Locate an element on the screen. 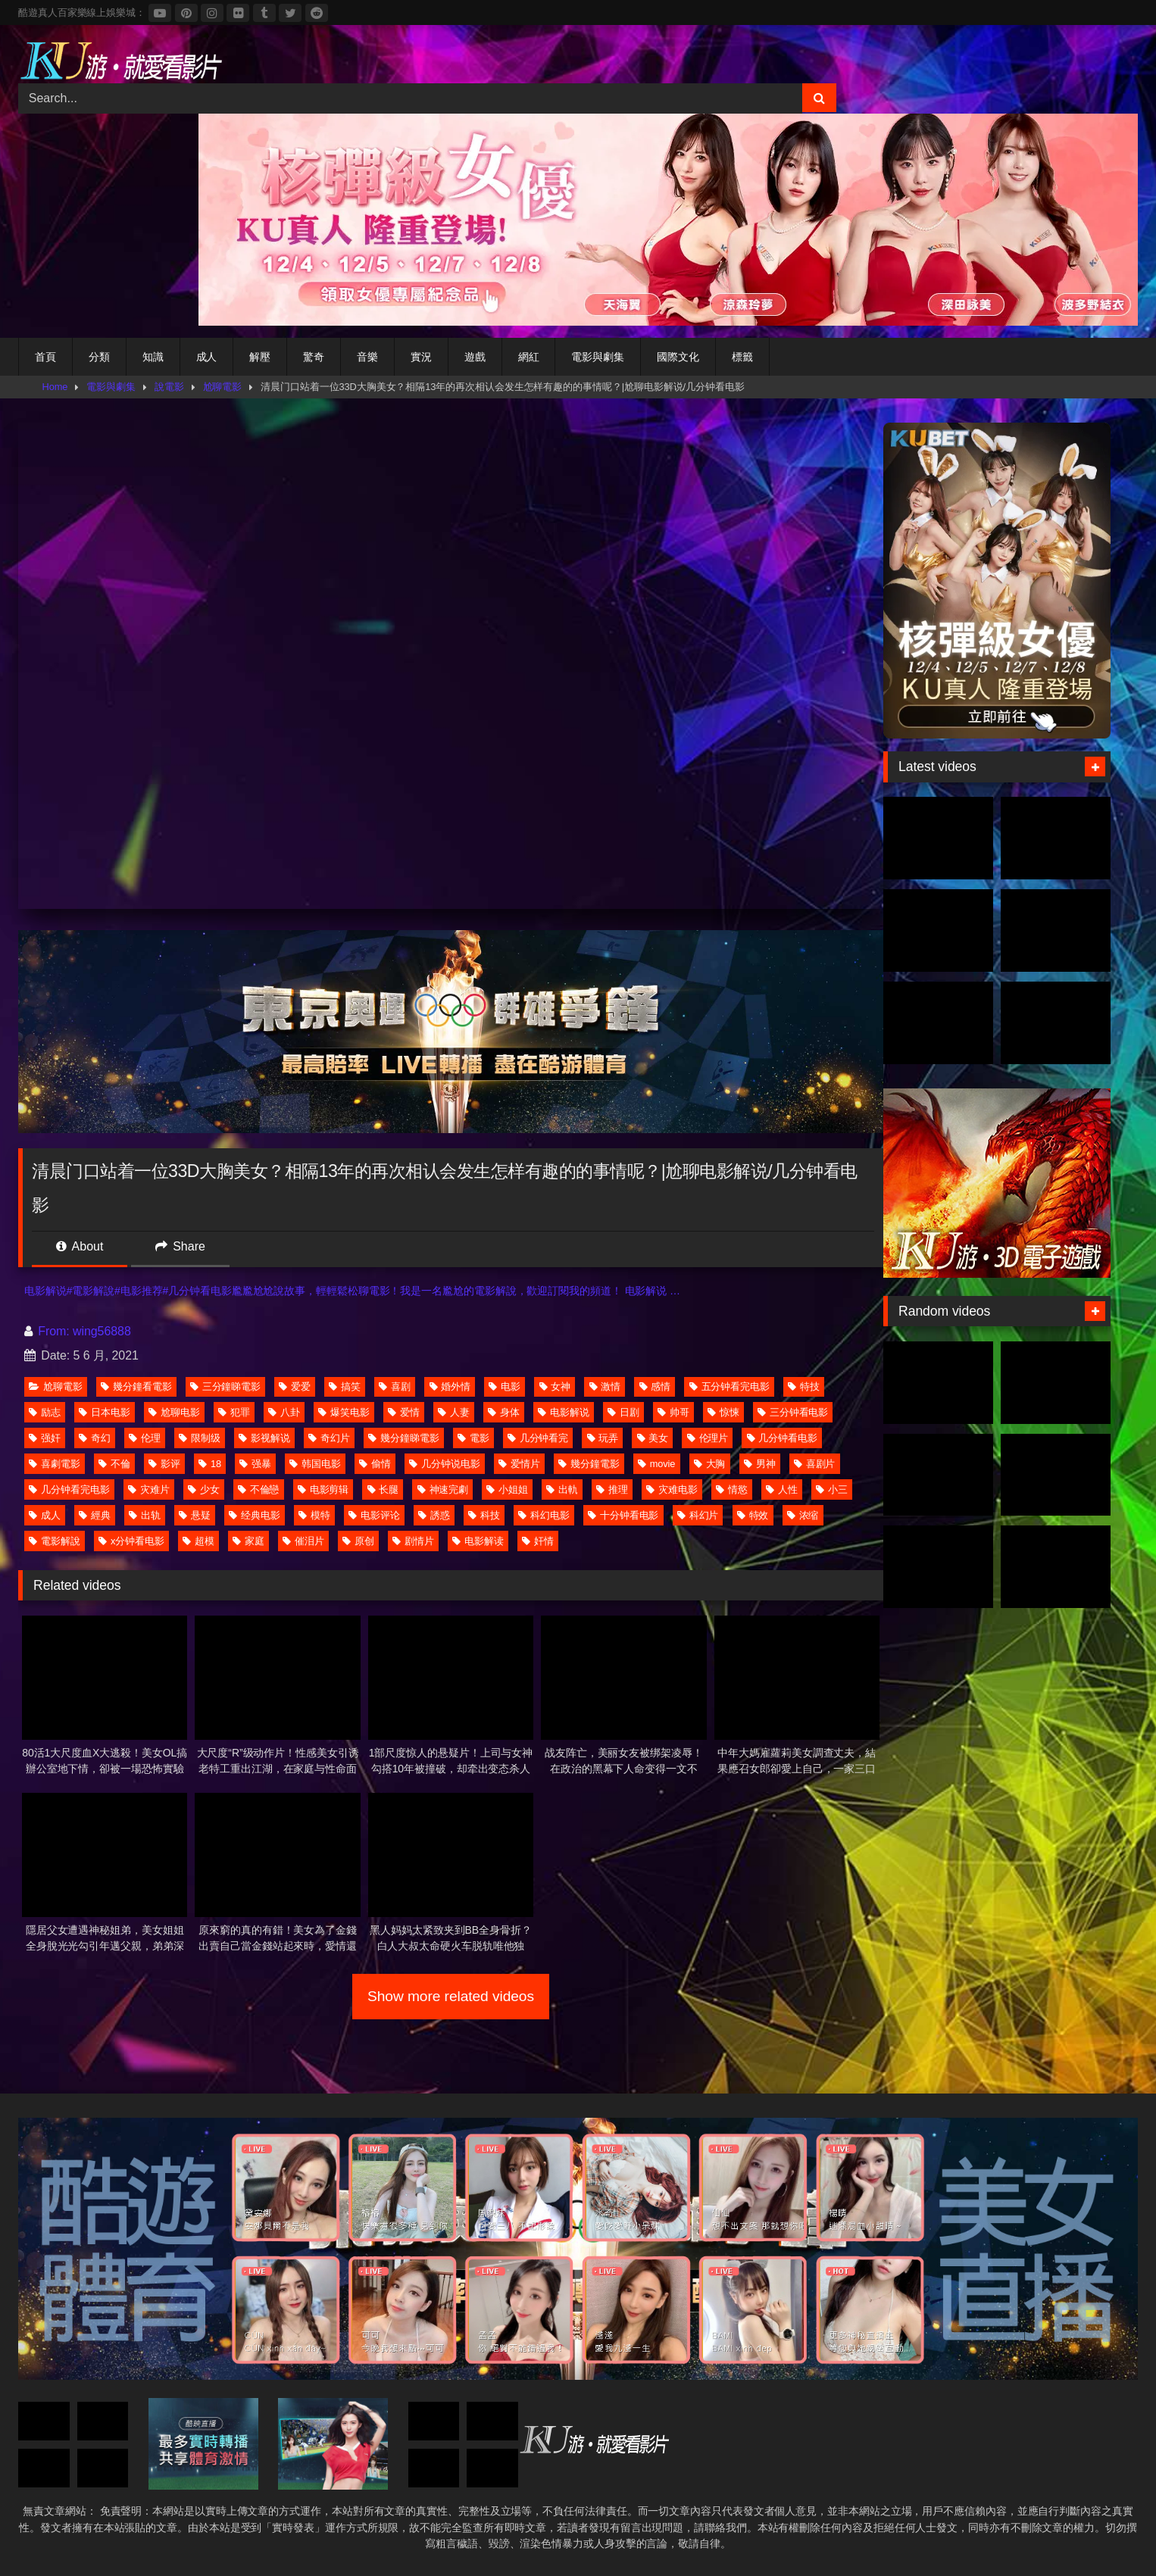 This screenshot has width=1156, height=2576. 人妻 is located at coordinates (454, 1412).